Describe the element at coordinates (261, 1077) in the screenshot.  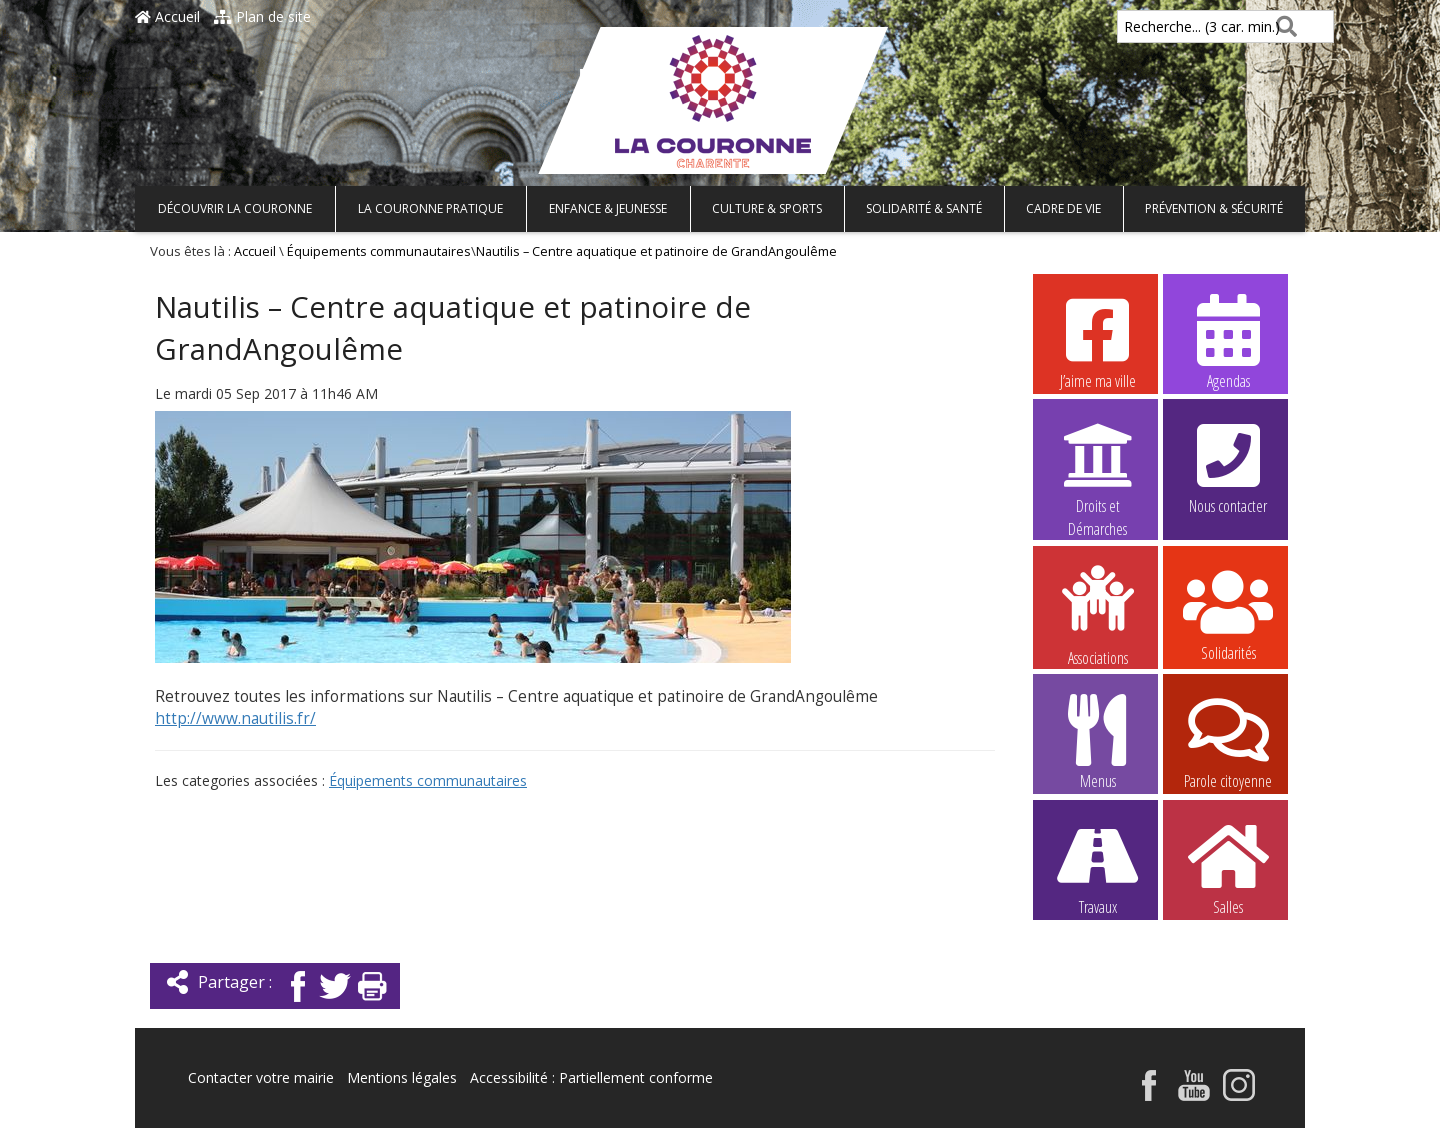
I see `Contacter votre mairie` at that location.